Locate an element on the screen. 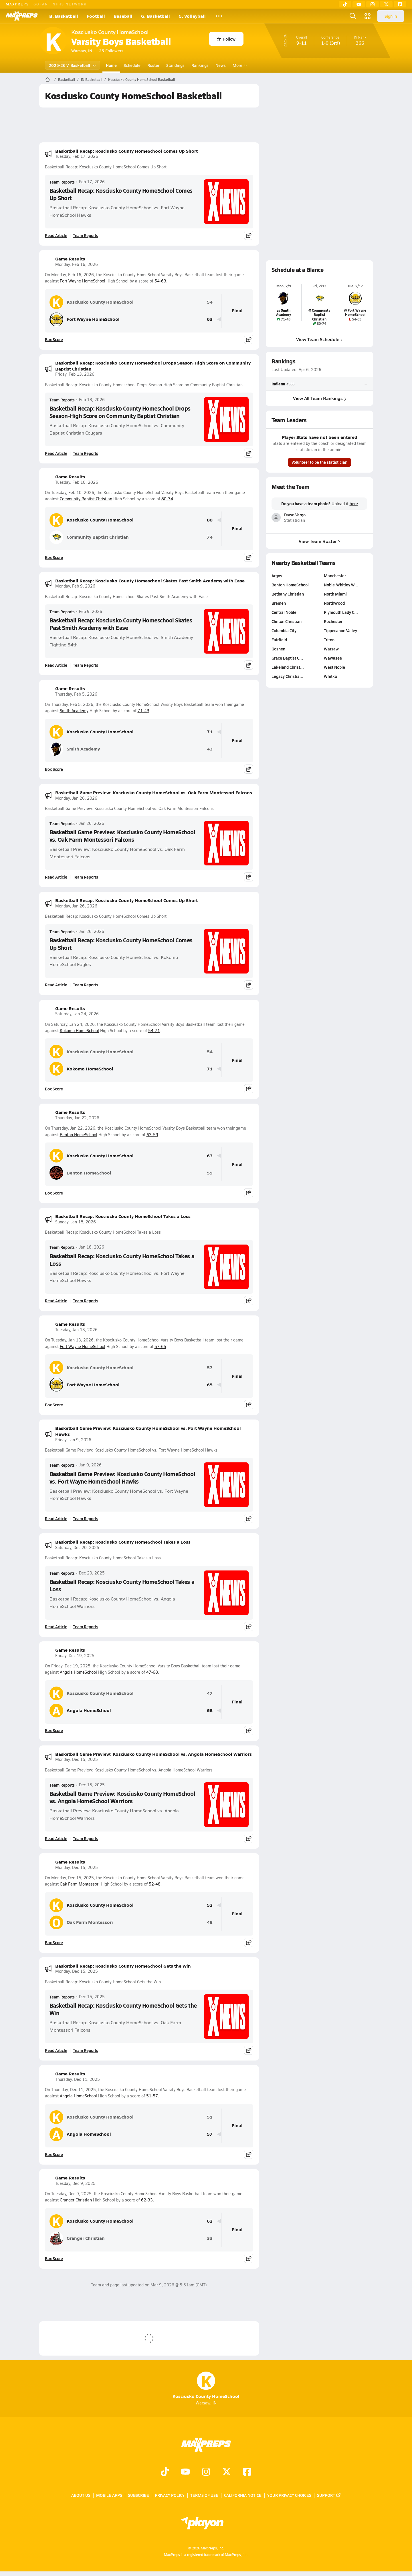  Smith Academy is located at coordinates (74, 710).